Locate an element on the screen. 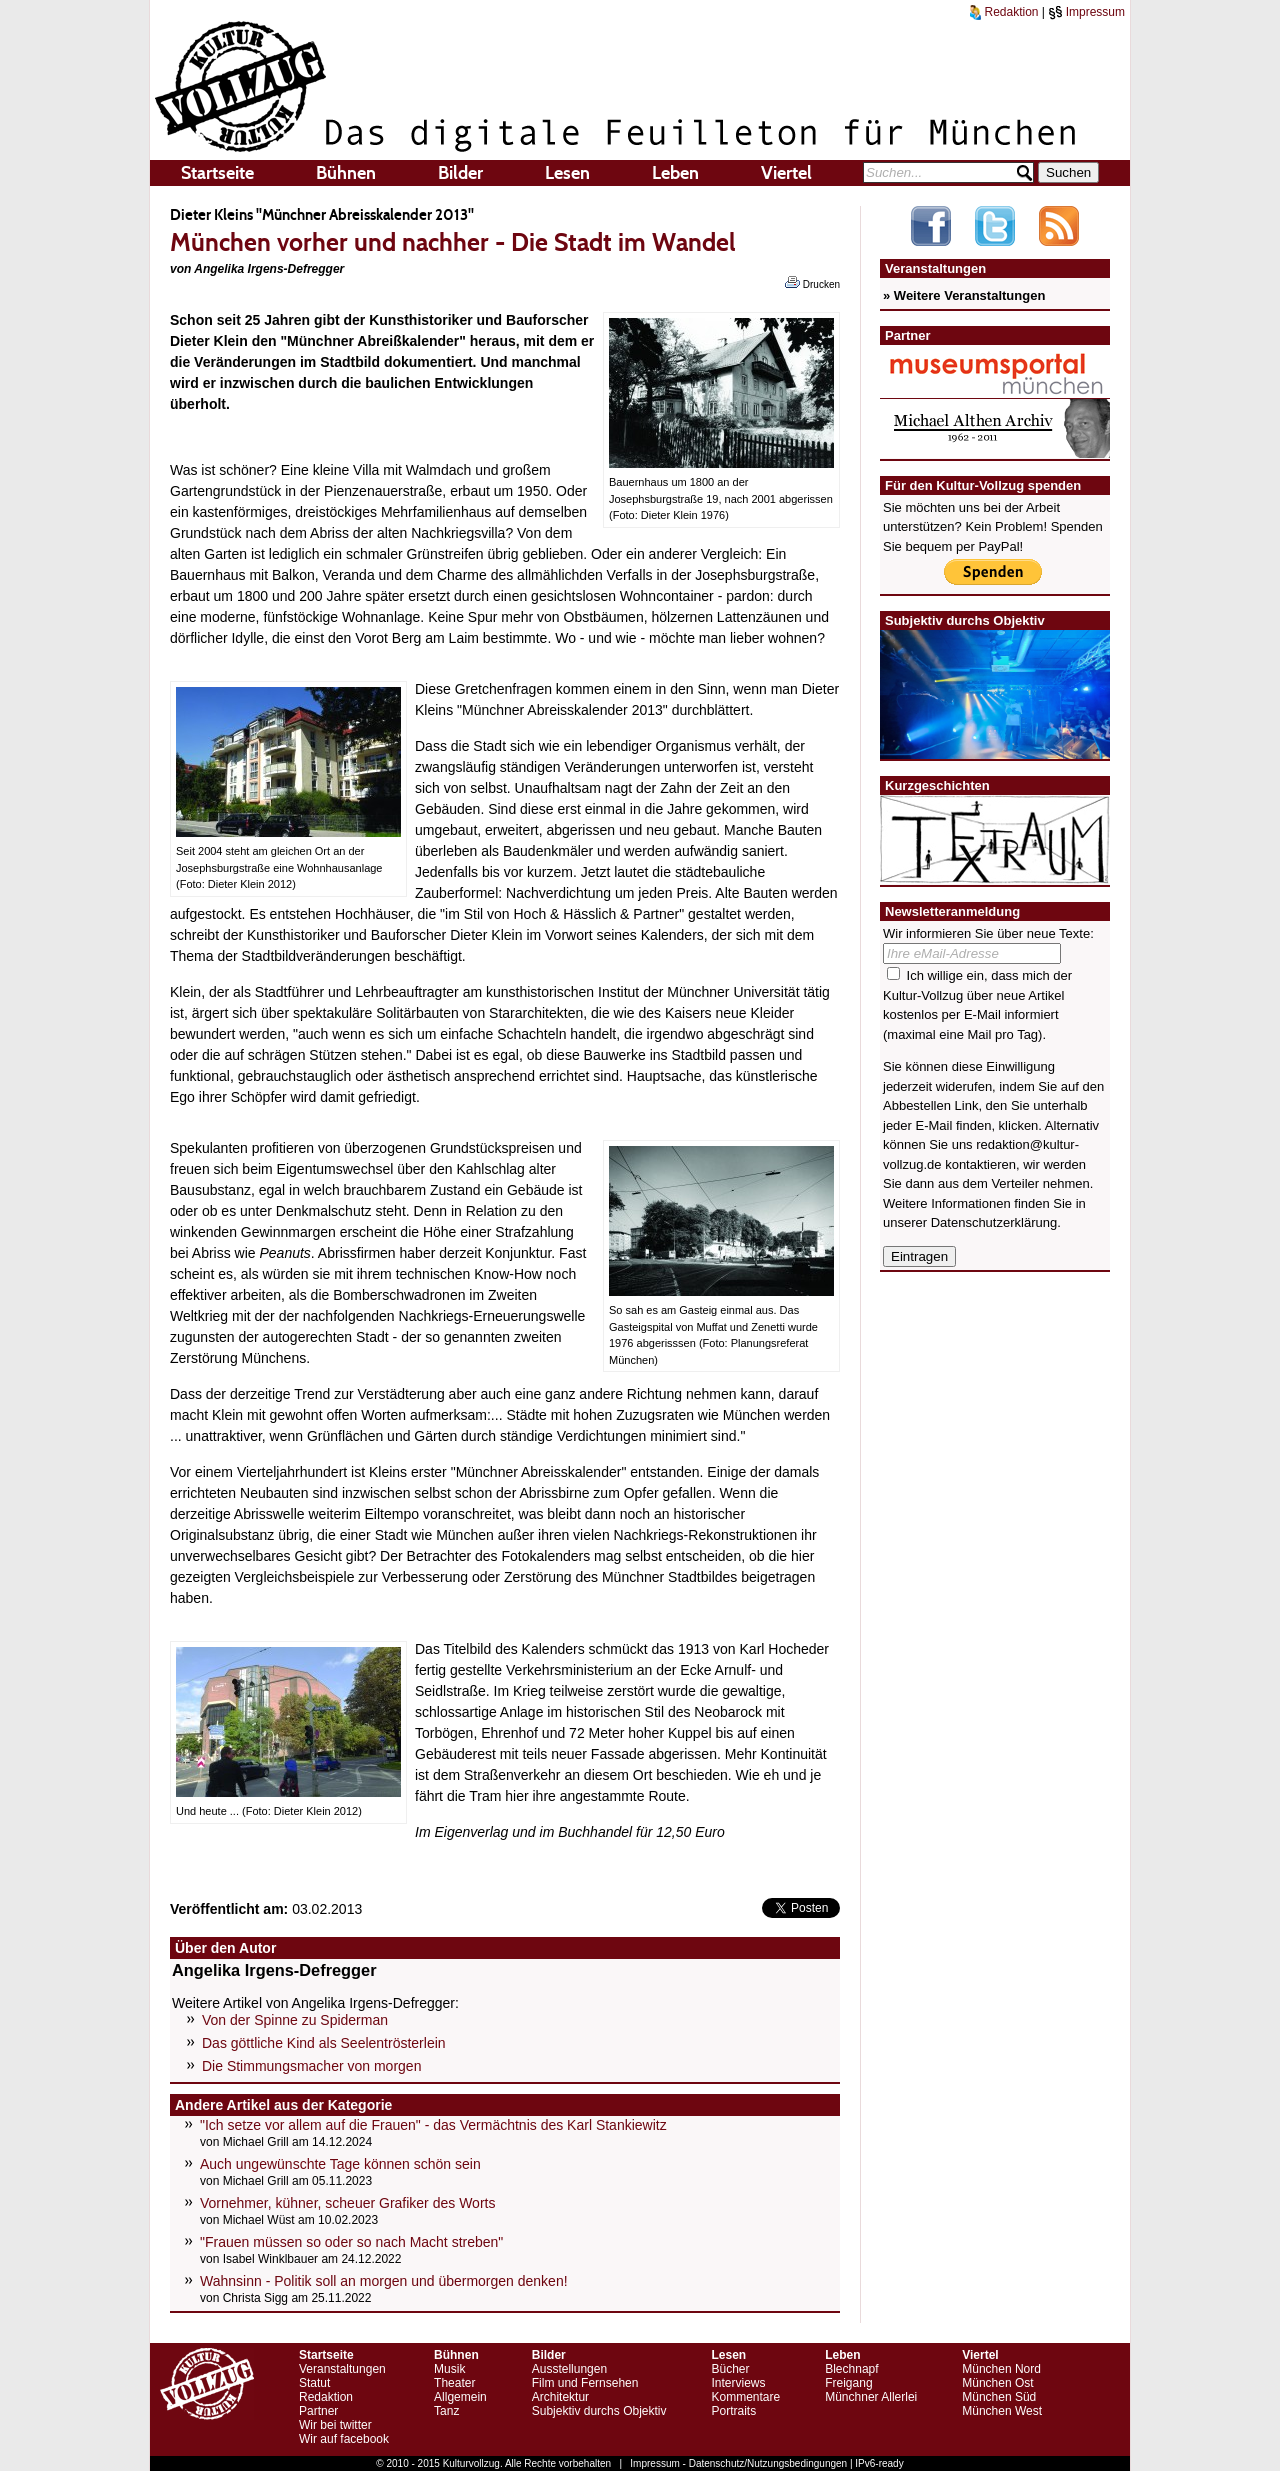 This screenshot has width=1280, height=2471. Impressum - Datenschutz/Nutzungsbedingungen is located at coordinates (738, 2463).